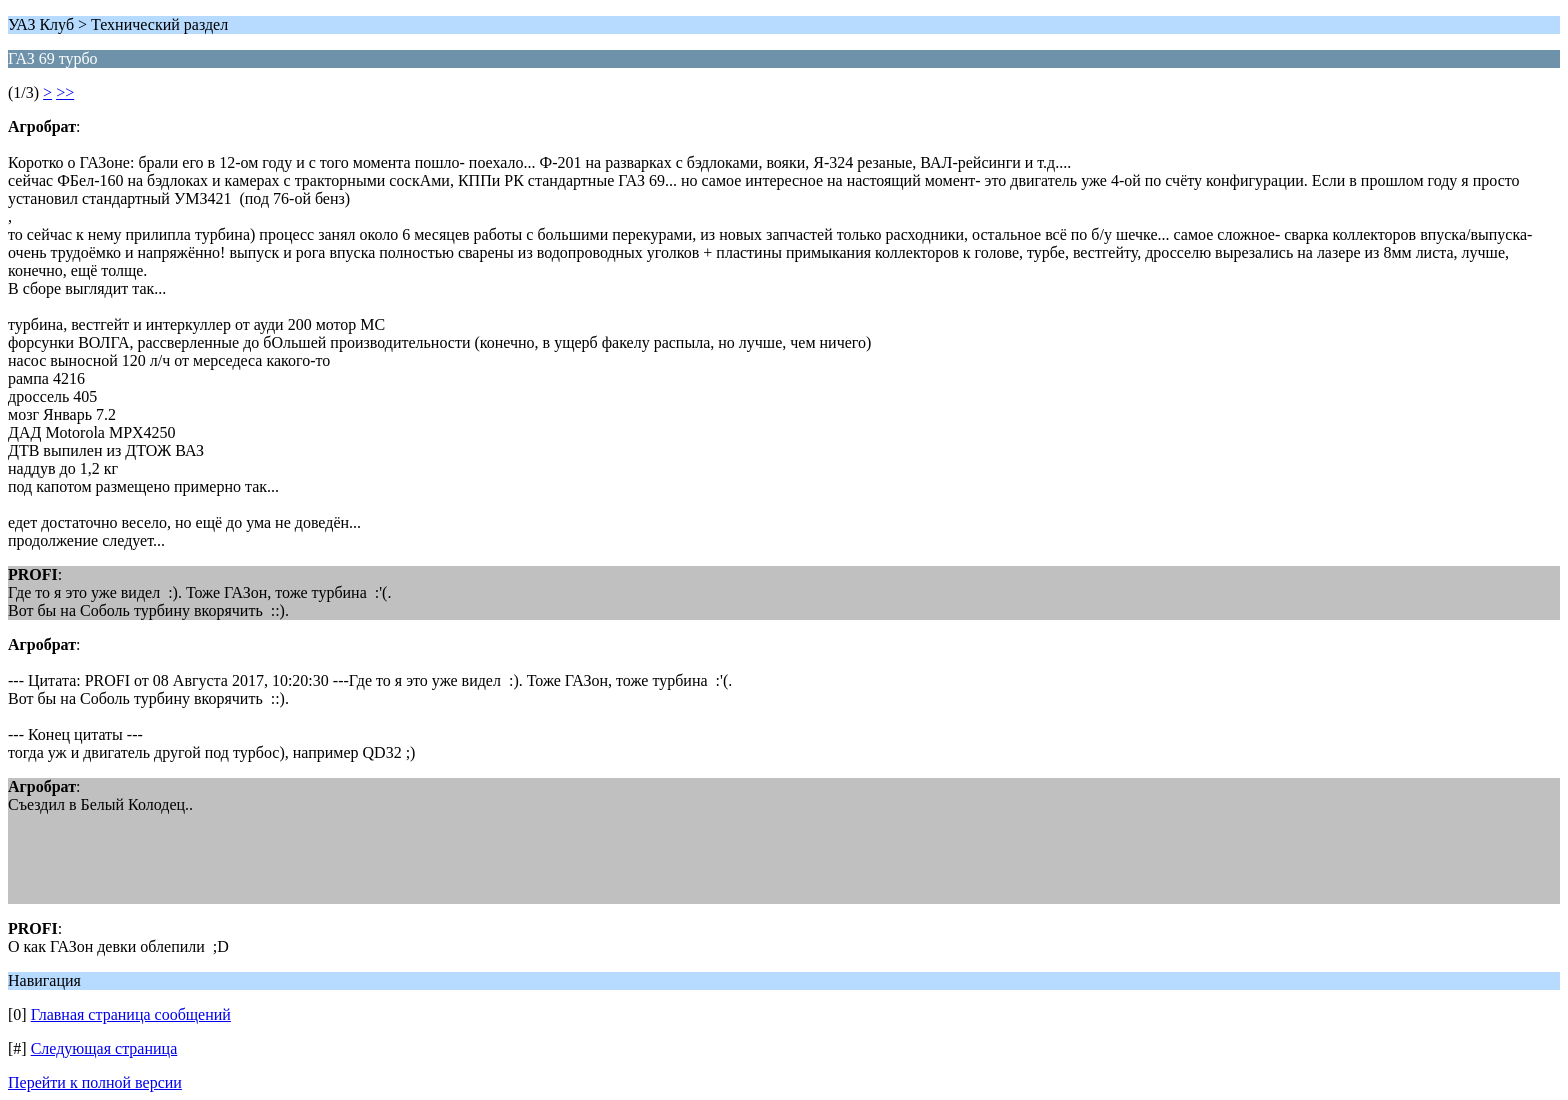 The height and width of the screenshot is (1100, 1568). What do you see at coordinates (131, 1014) in the screenshot?
I see `Главная страница сообщений` at bounding box center [131, 1014].